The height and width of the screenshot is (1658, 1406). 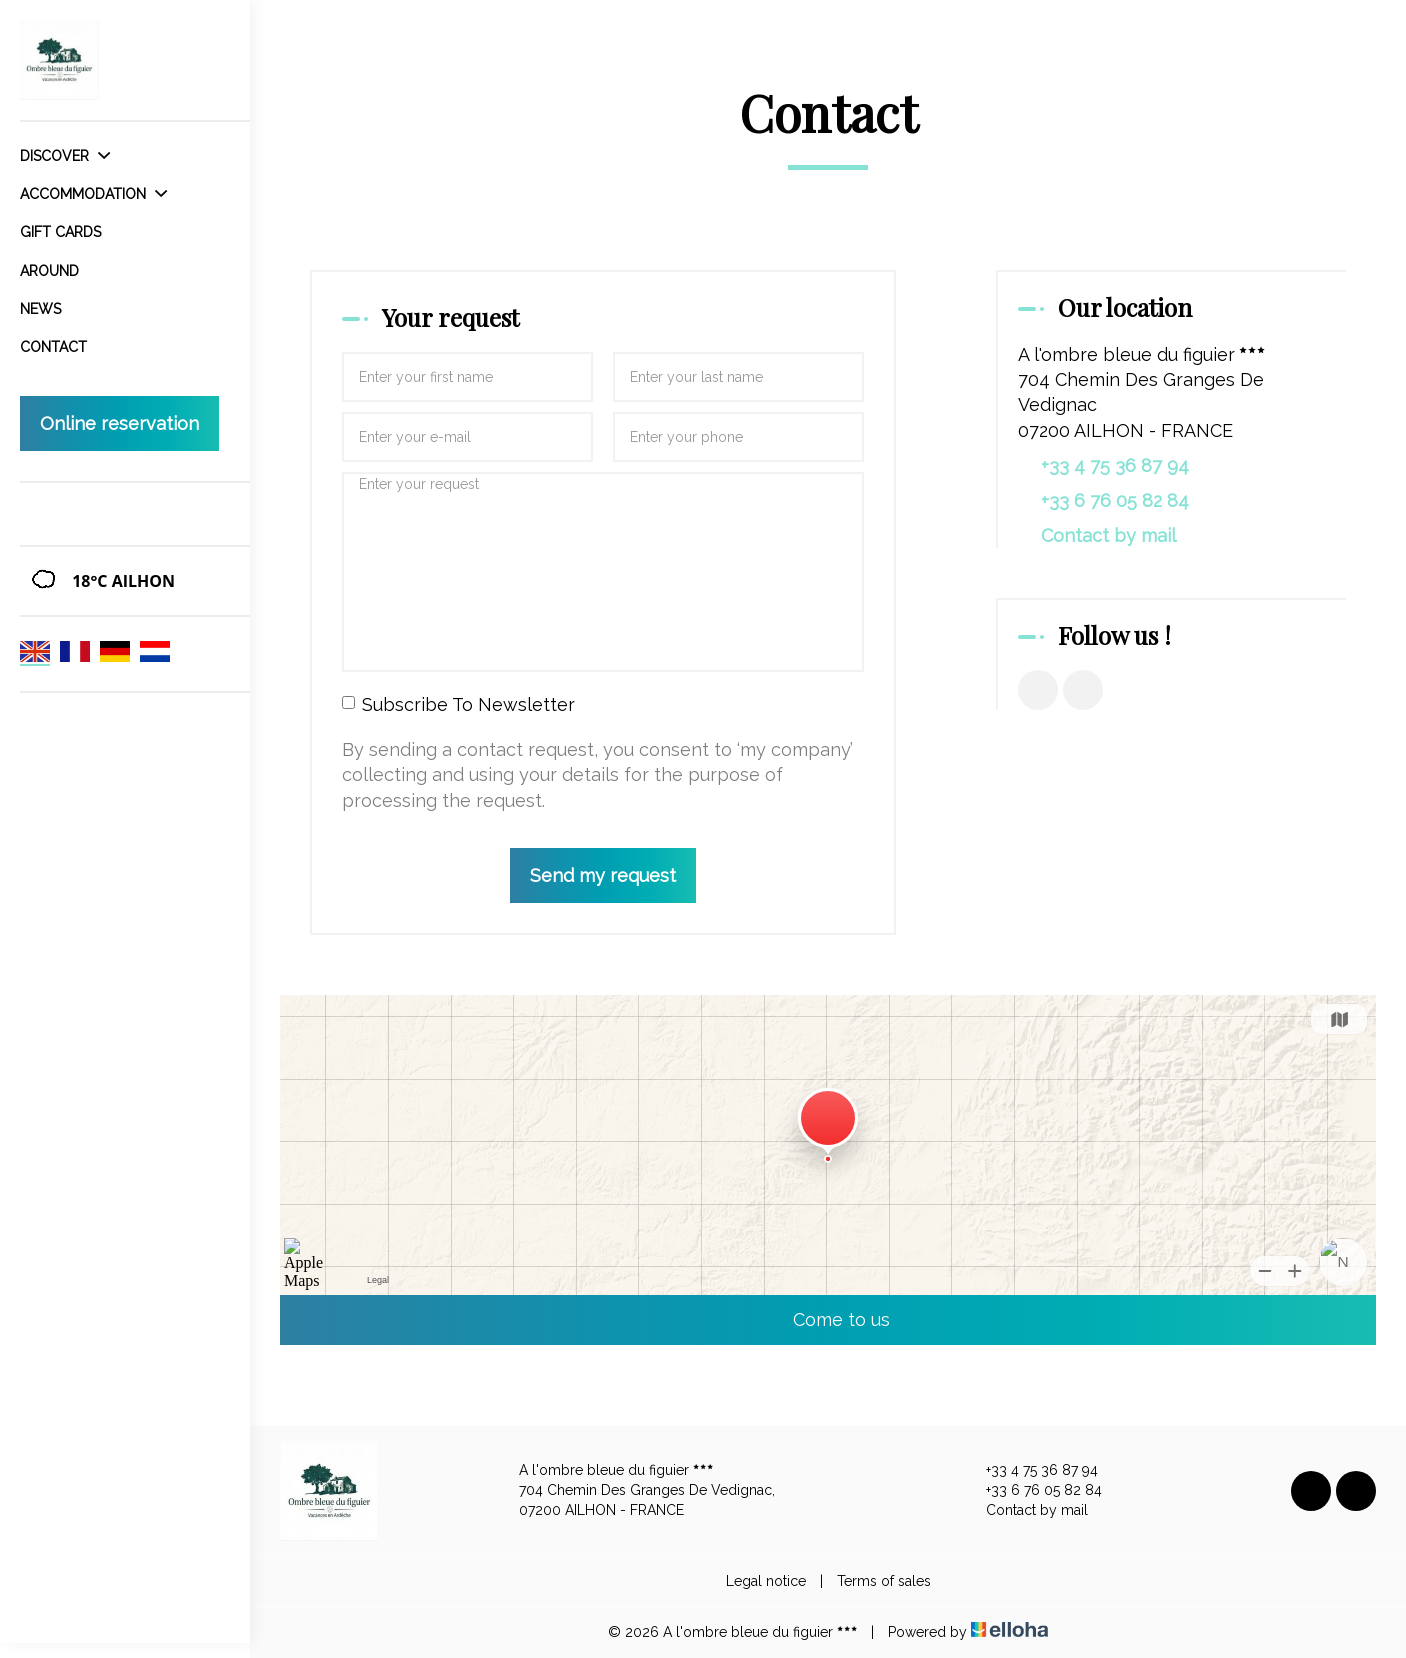 What do you see at coordinates (49, 271) in the screenshot?
I see `Around` at bounding box center [49, 271].